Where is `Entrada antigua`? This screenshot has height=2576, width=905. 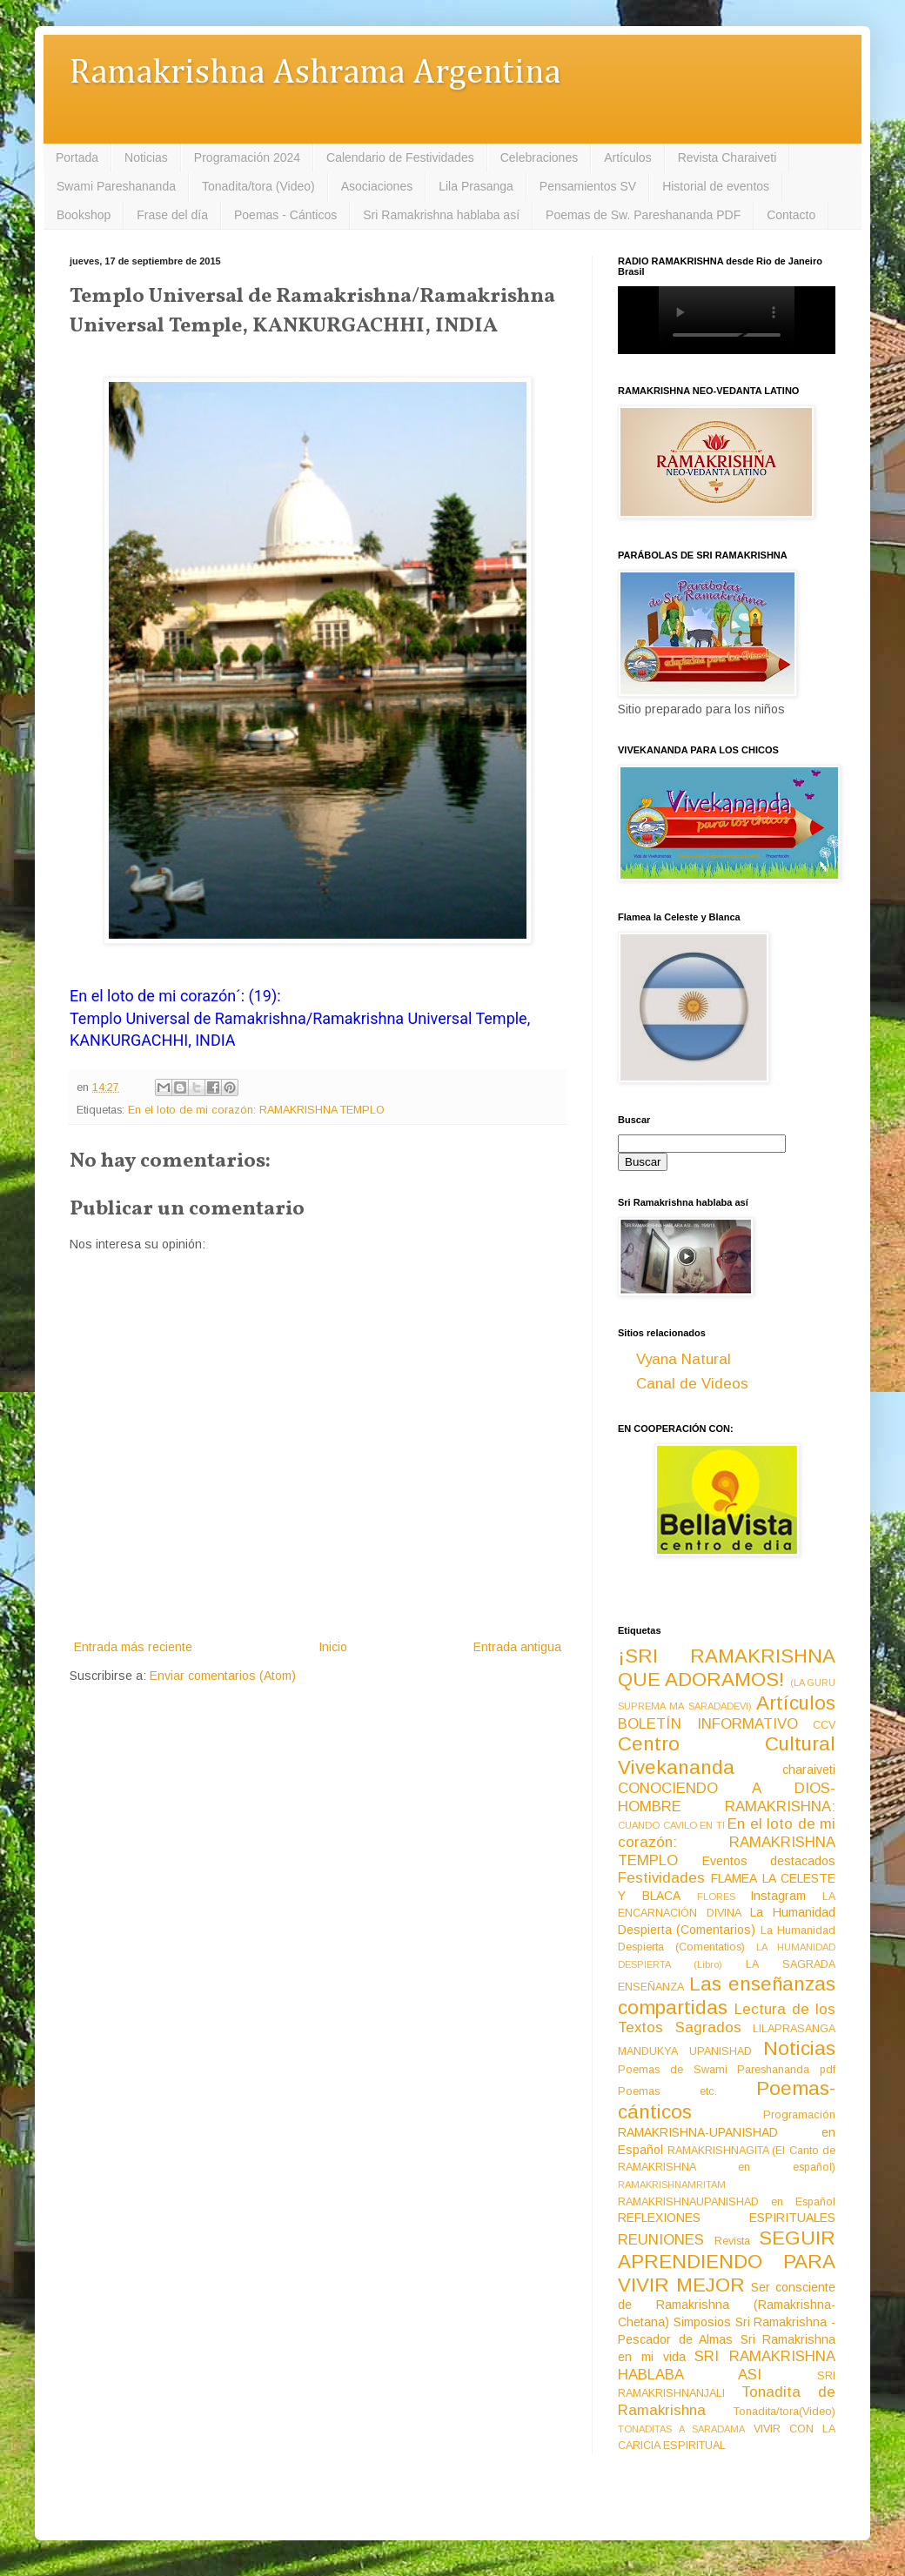
Entrada antigua is located at coordinates (517, 1647).